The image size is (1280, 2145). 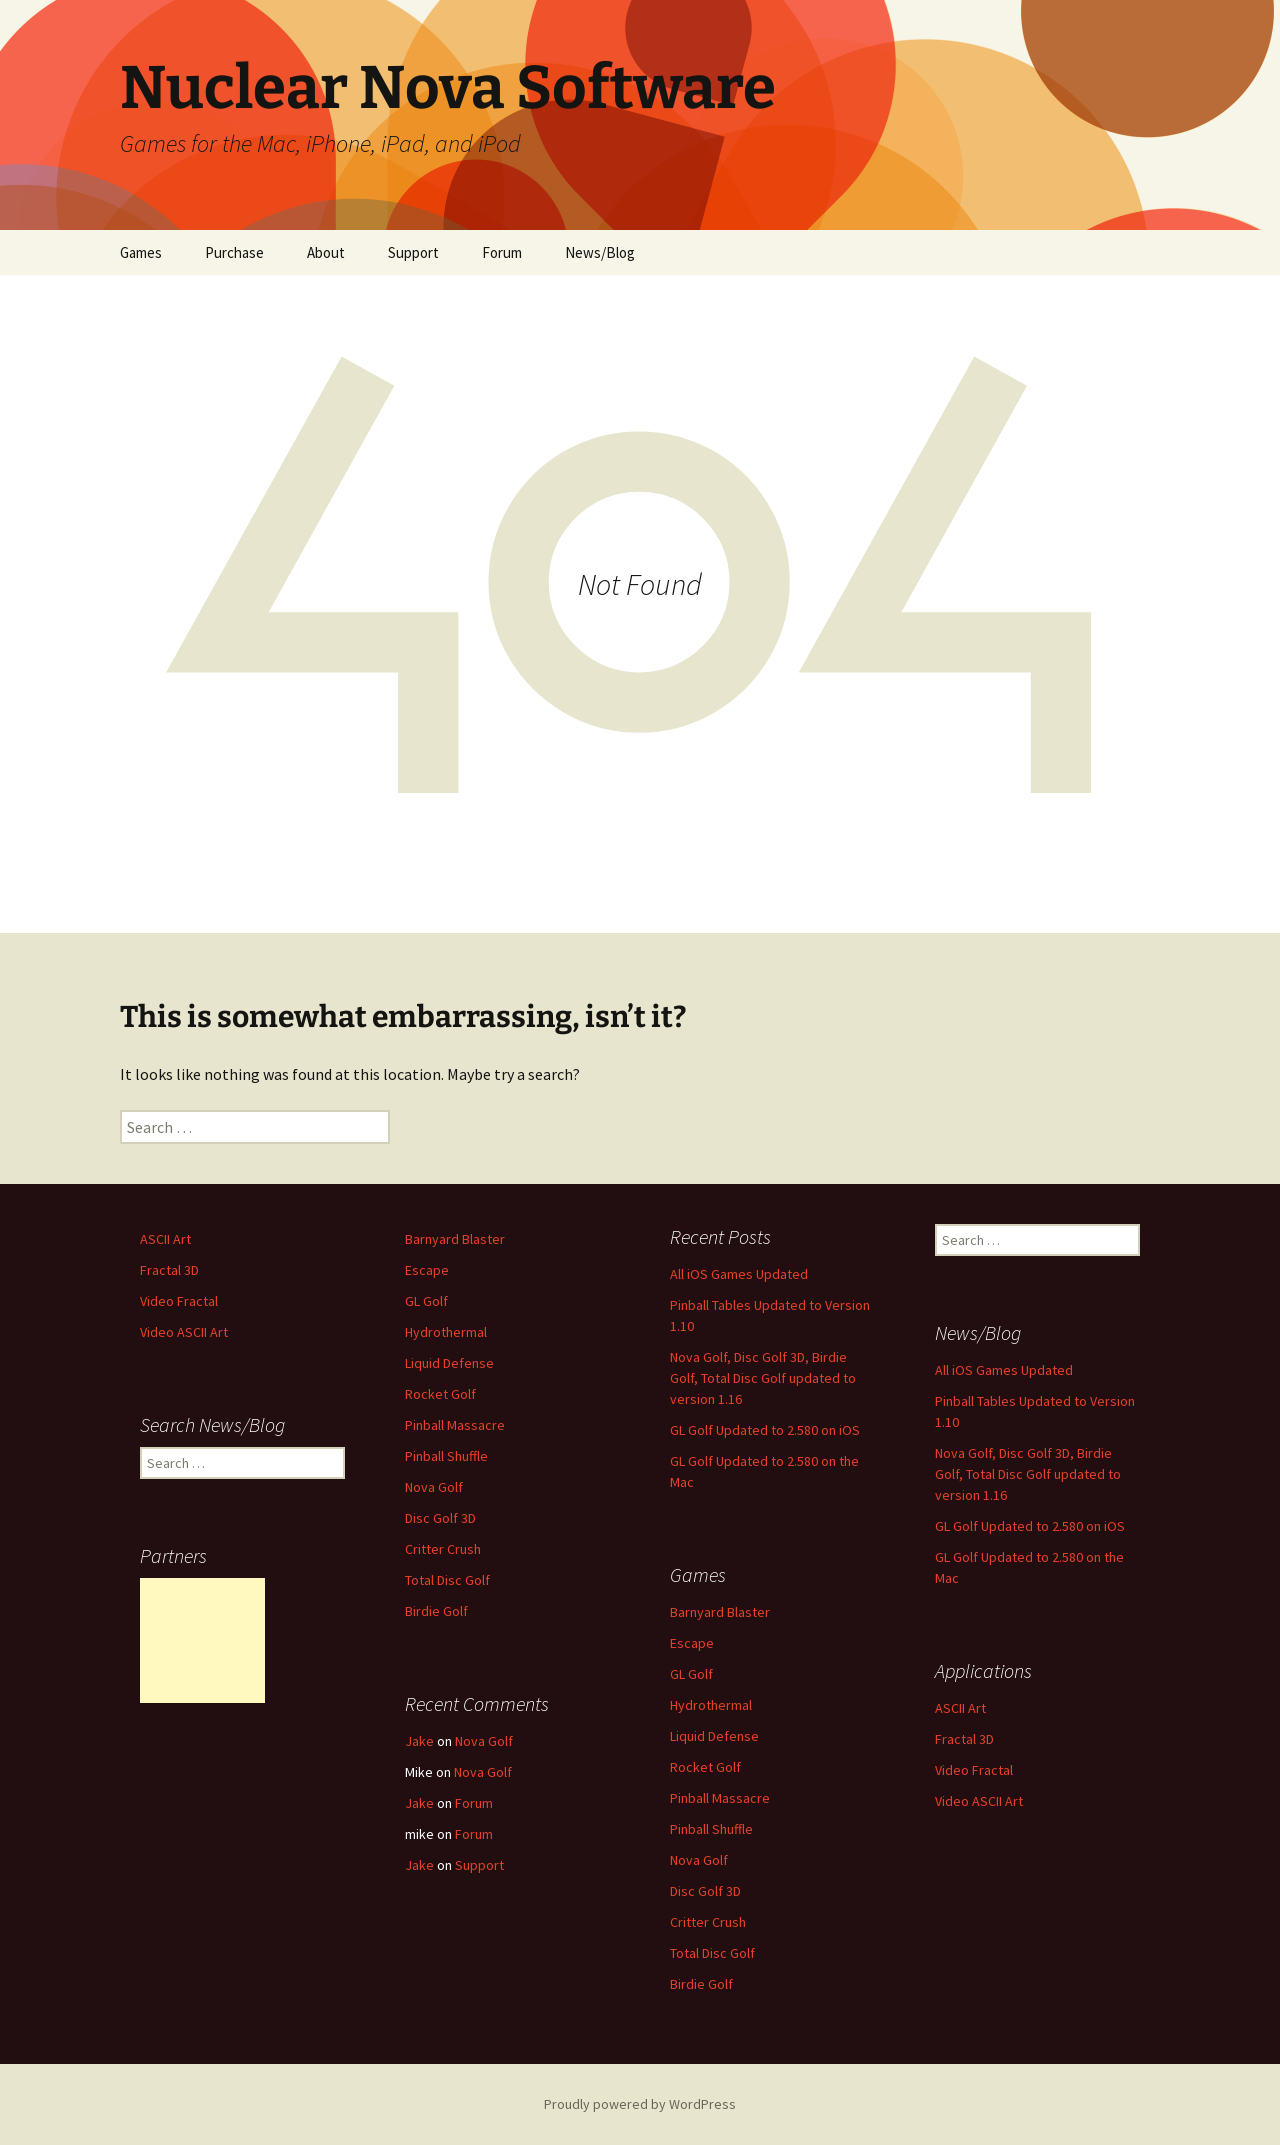 What do you see at coordinates (169, 1270) in the screenshot?
I see `Fractal 3D` at bounding box center [169, 1270].